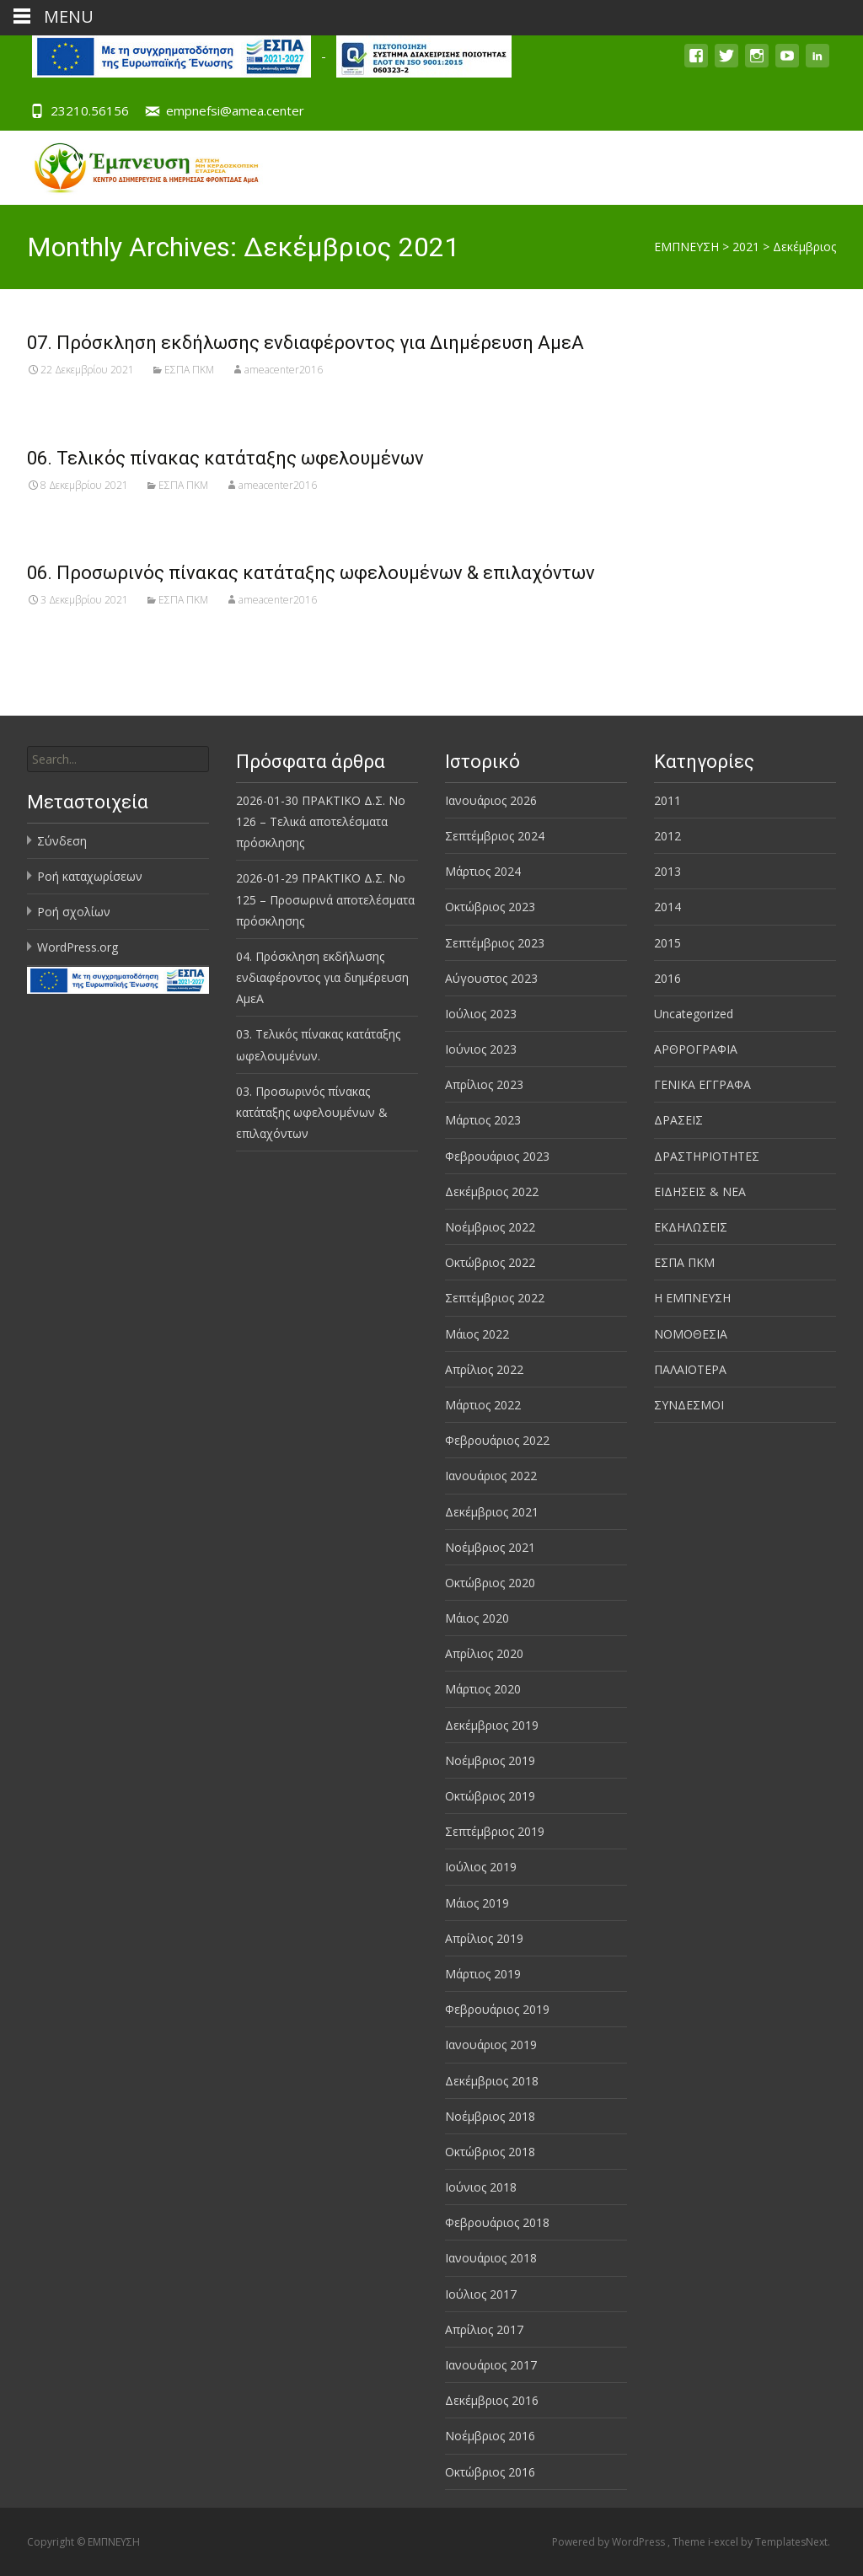 The width and height of the screenshot is (863, 2576). Describe the element at coordinates (305, 342) in the screenshot. I see `07. Πρόσκληση εκδήλωσης ενδιαφέροντος για Διημέρευση ΑμεΑ` at that location.